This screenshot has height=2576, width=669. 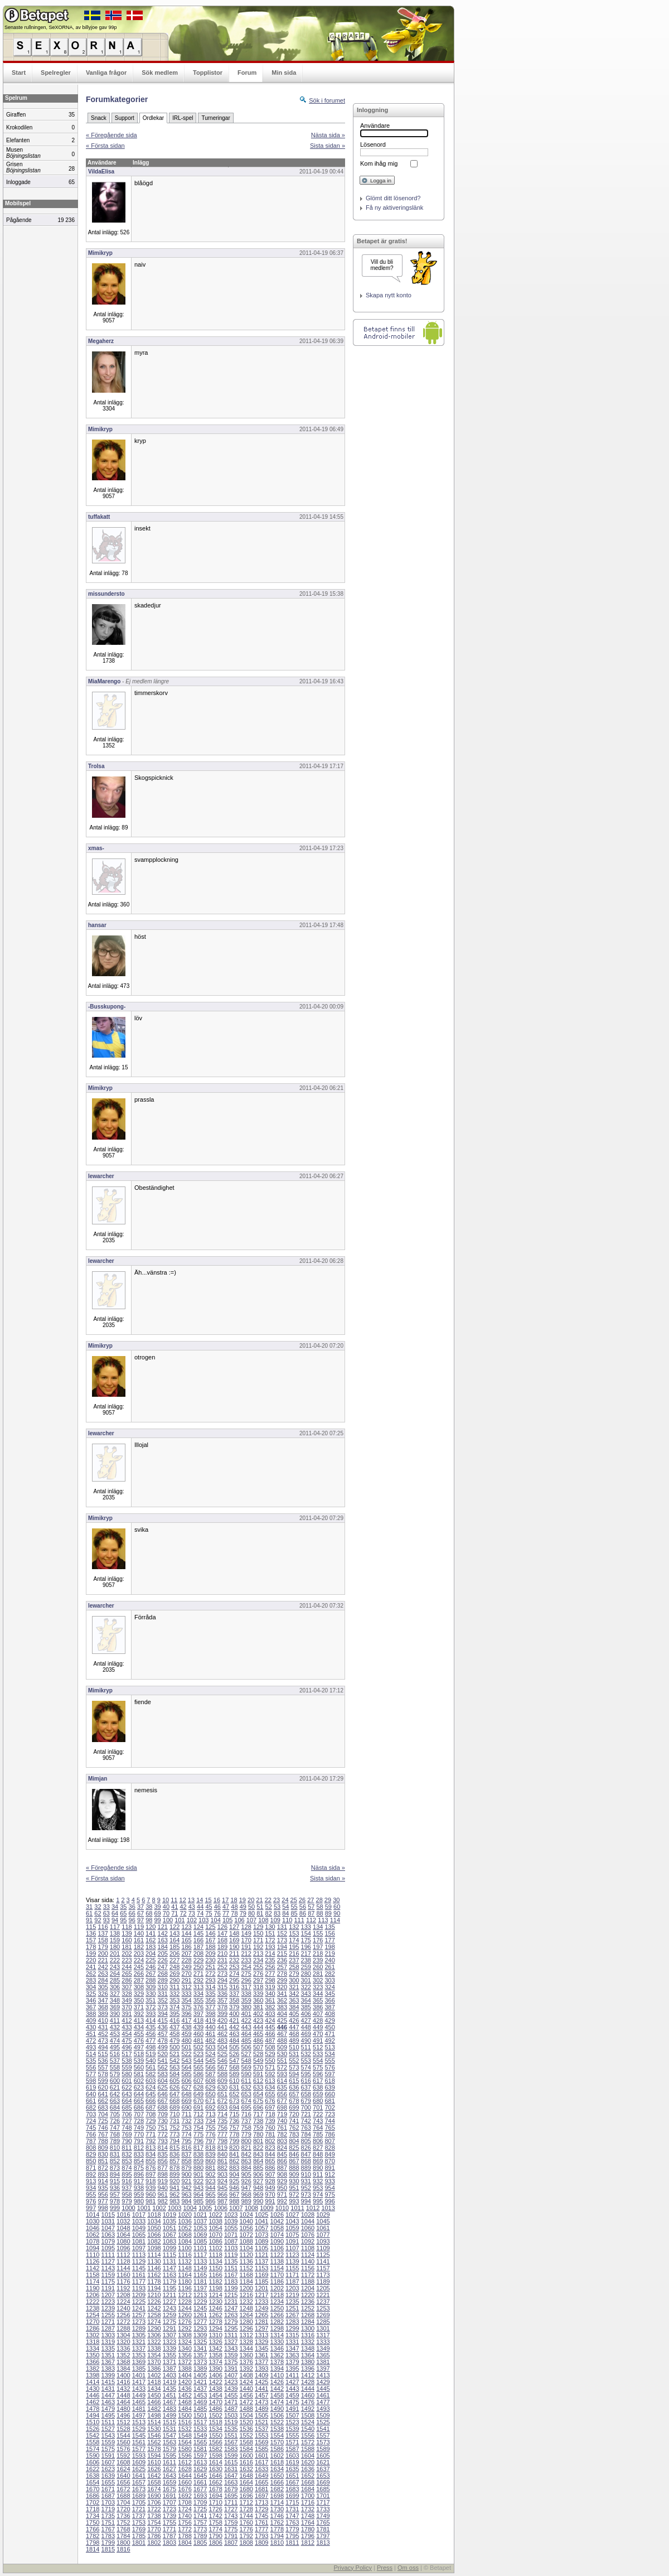 I want to click on 1042, so click(x=277, y=2221).